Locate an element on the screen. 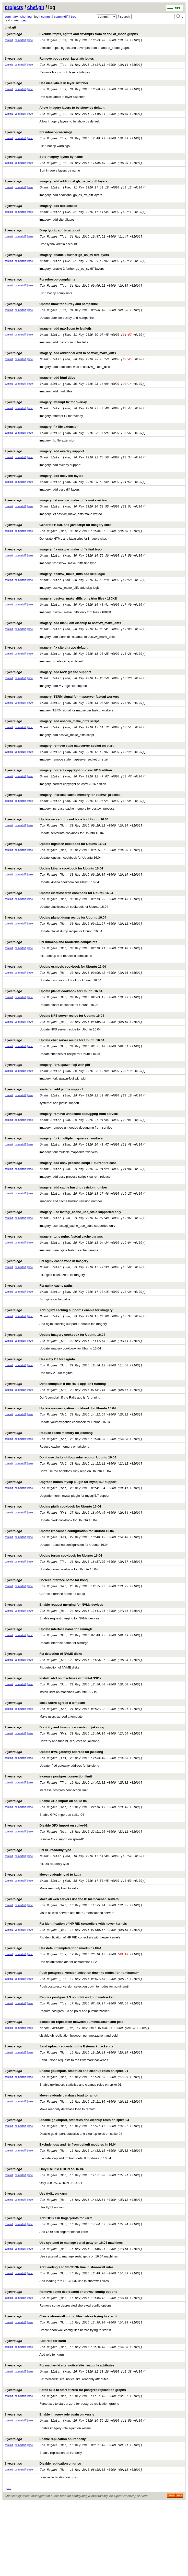  imagery: fork multiple mapserver workers is located at coordinates (54, 1171).